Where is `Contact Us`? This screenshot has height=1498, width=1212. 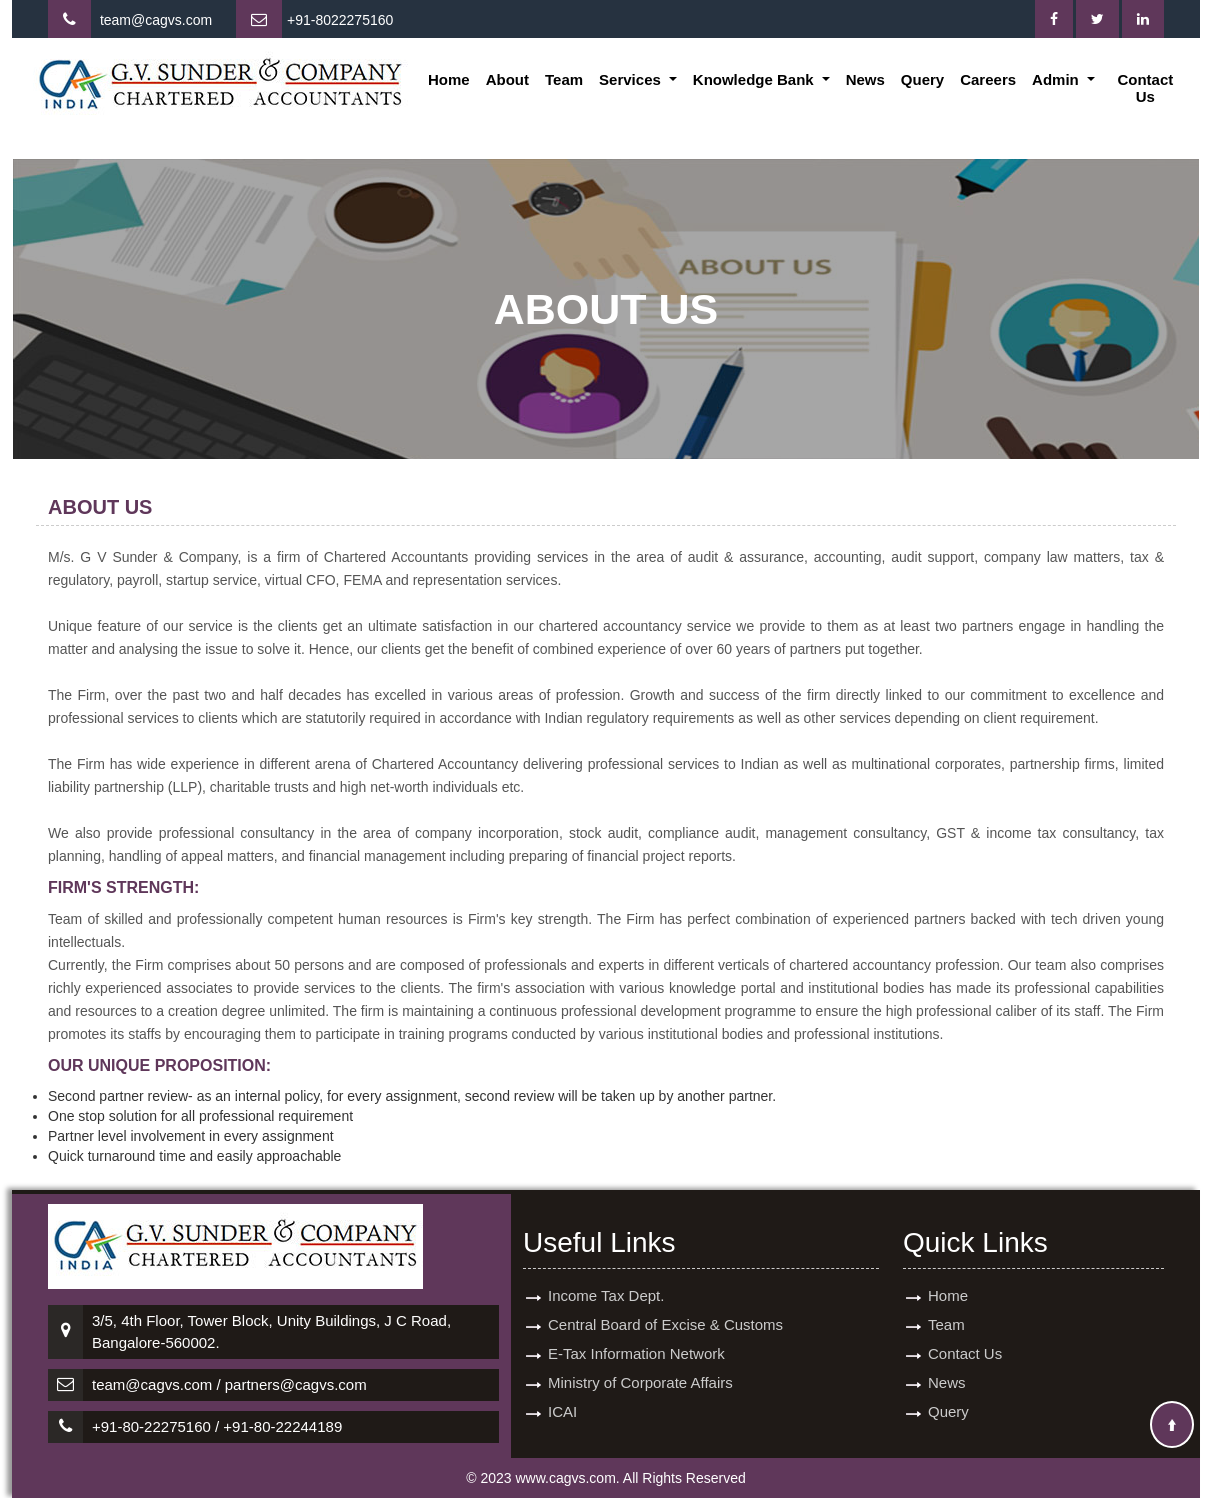
Contact Us is located at coordinates (1145, 88).